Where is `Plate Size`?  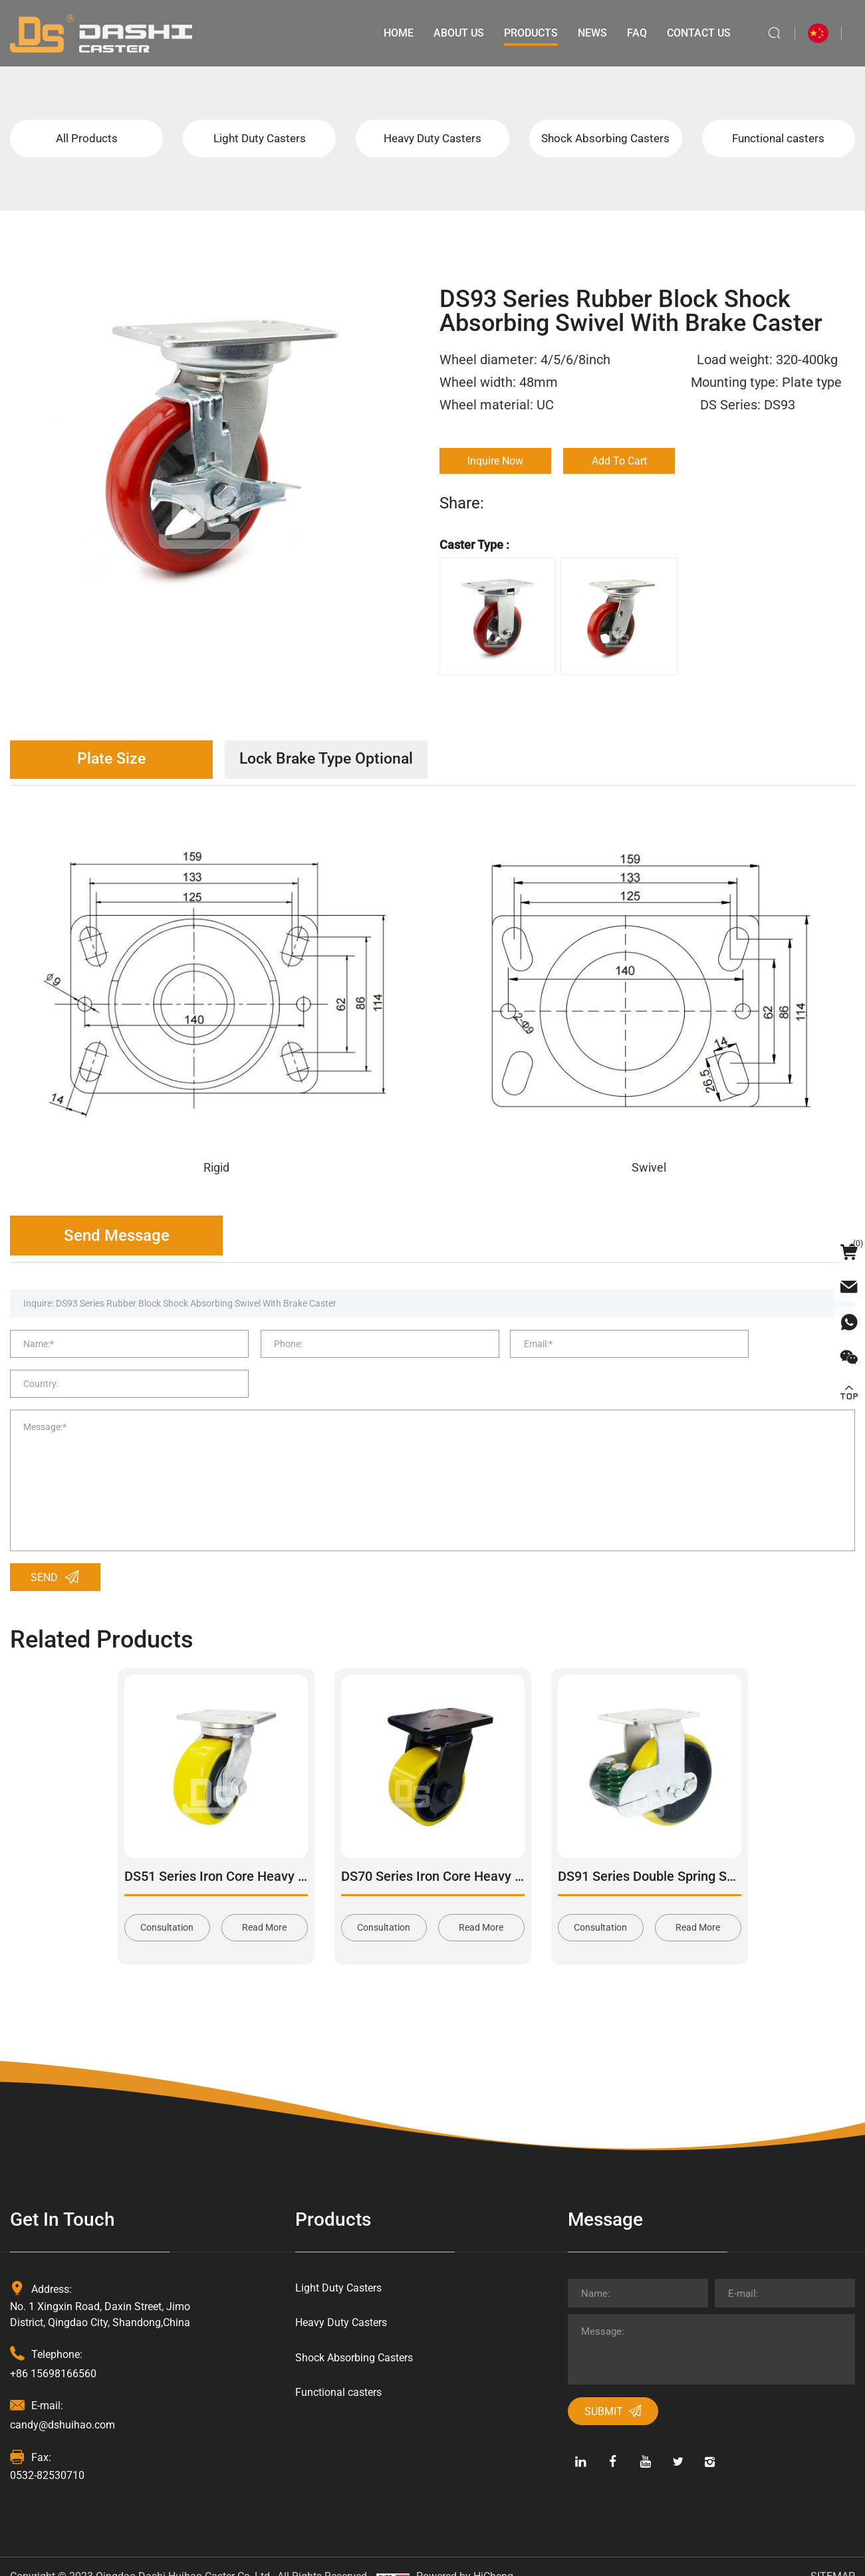
Plate Size is located at coordinates (116, 762).